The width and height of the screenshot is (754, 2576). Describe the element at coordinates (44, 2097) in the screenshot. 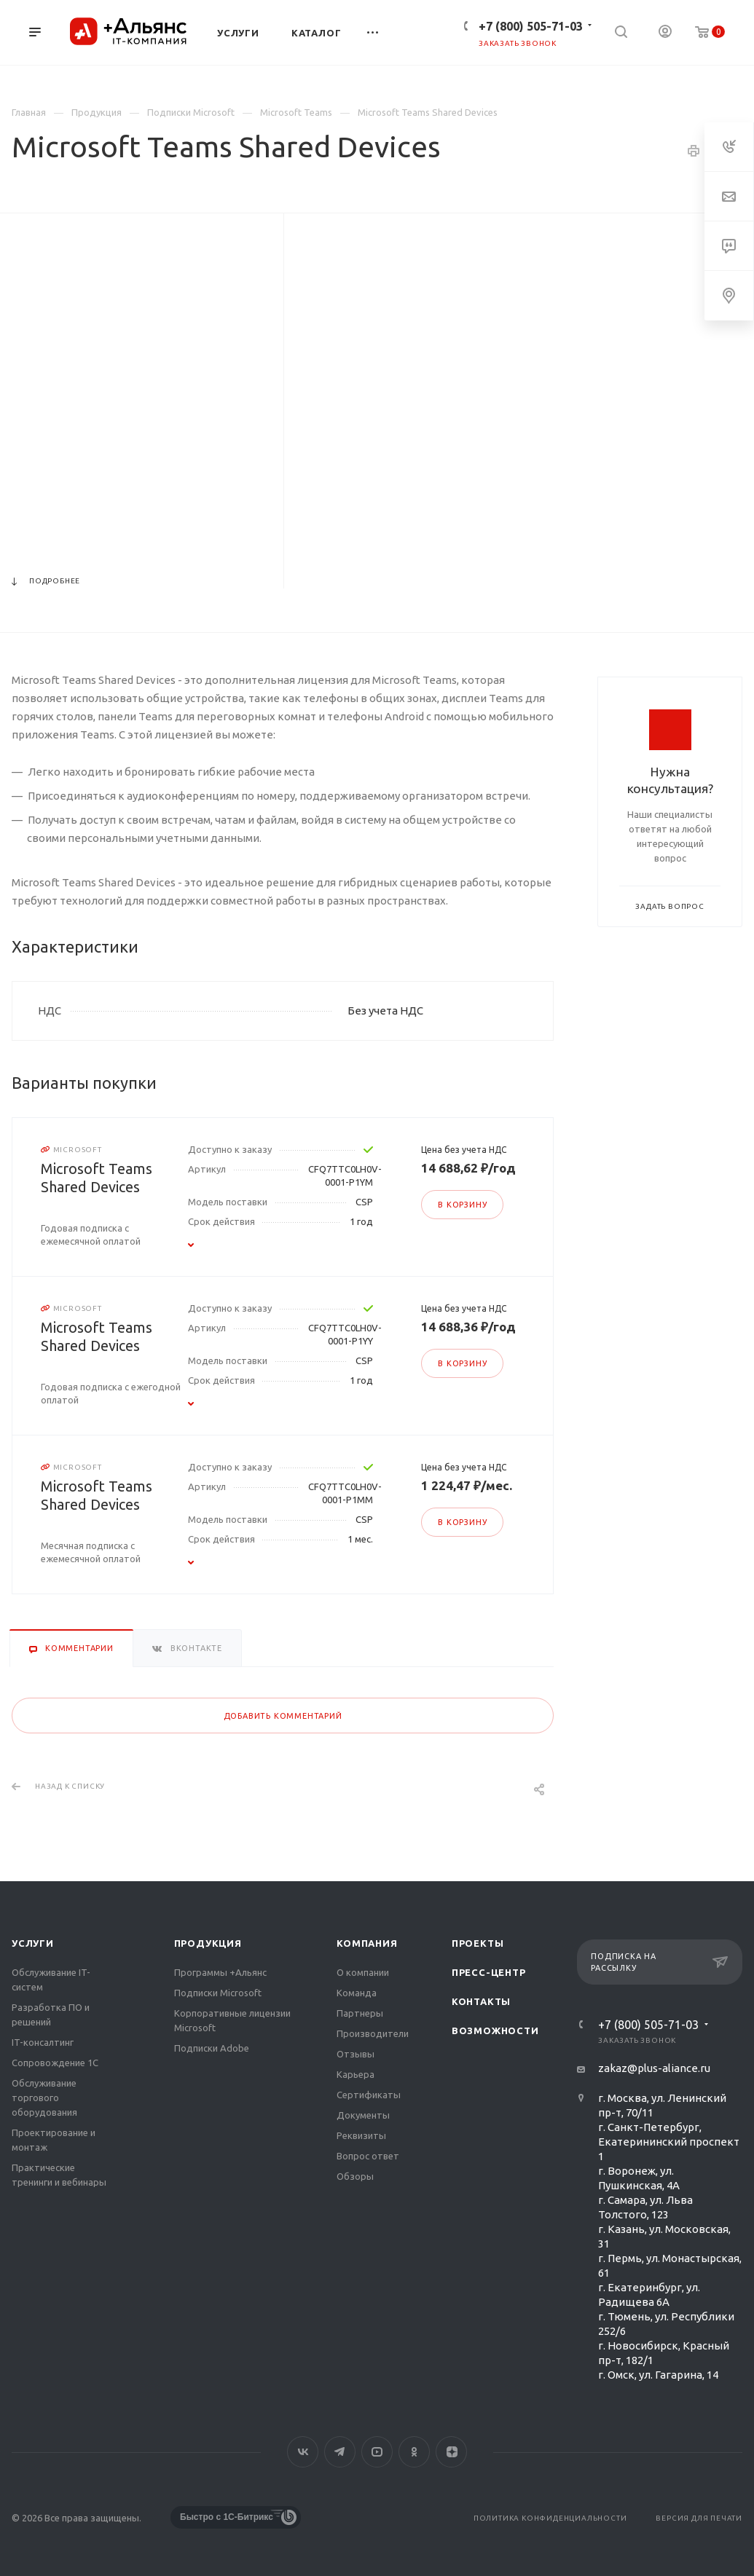

I see `Обслуживание торгового оборудования` at that location.